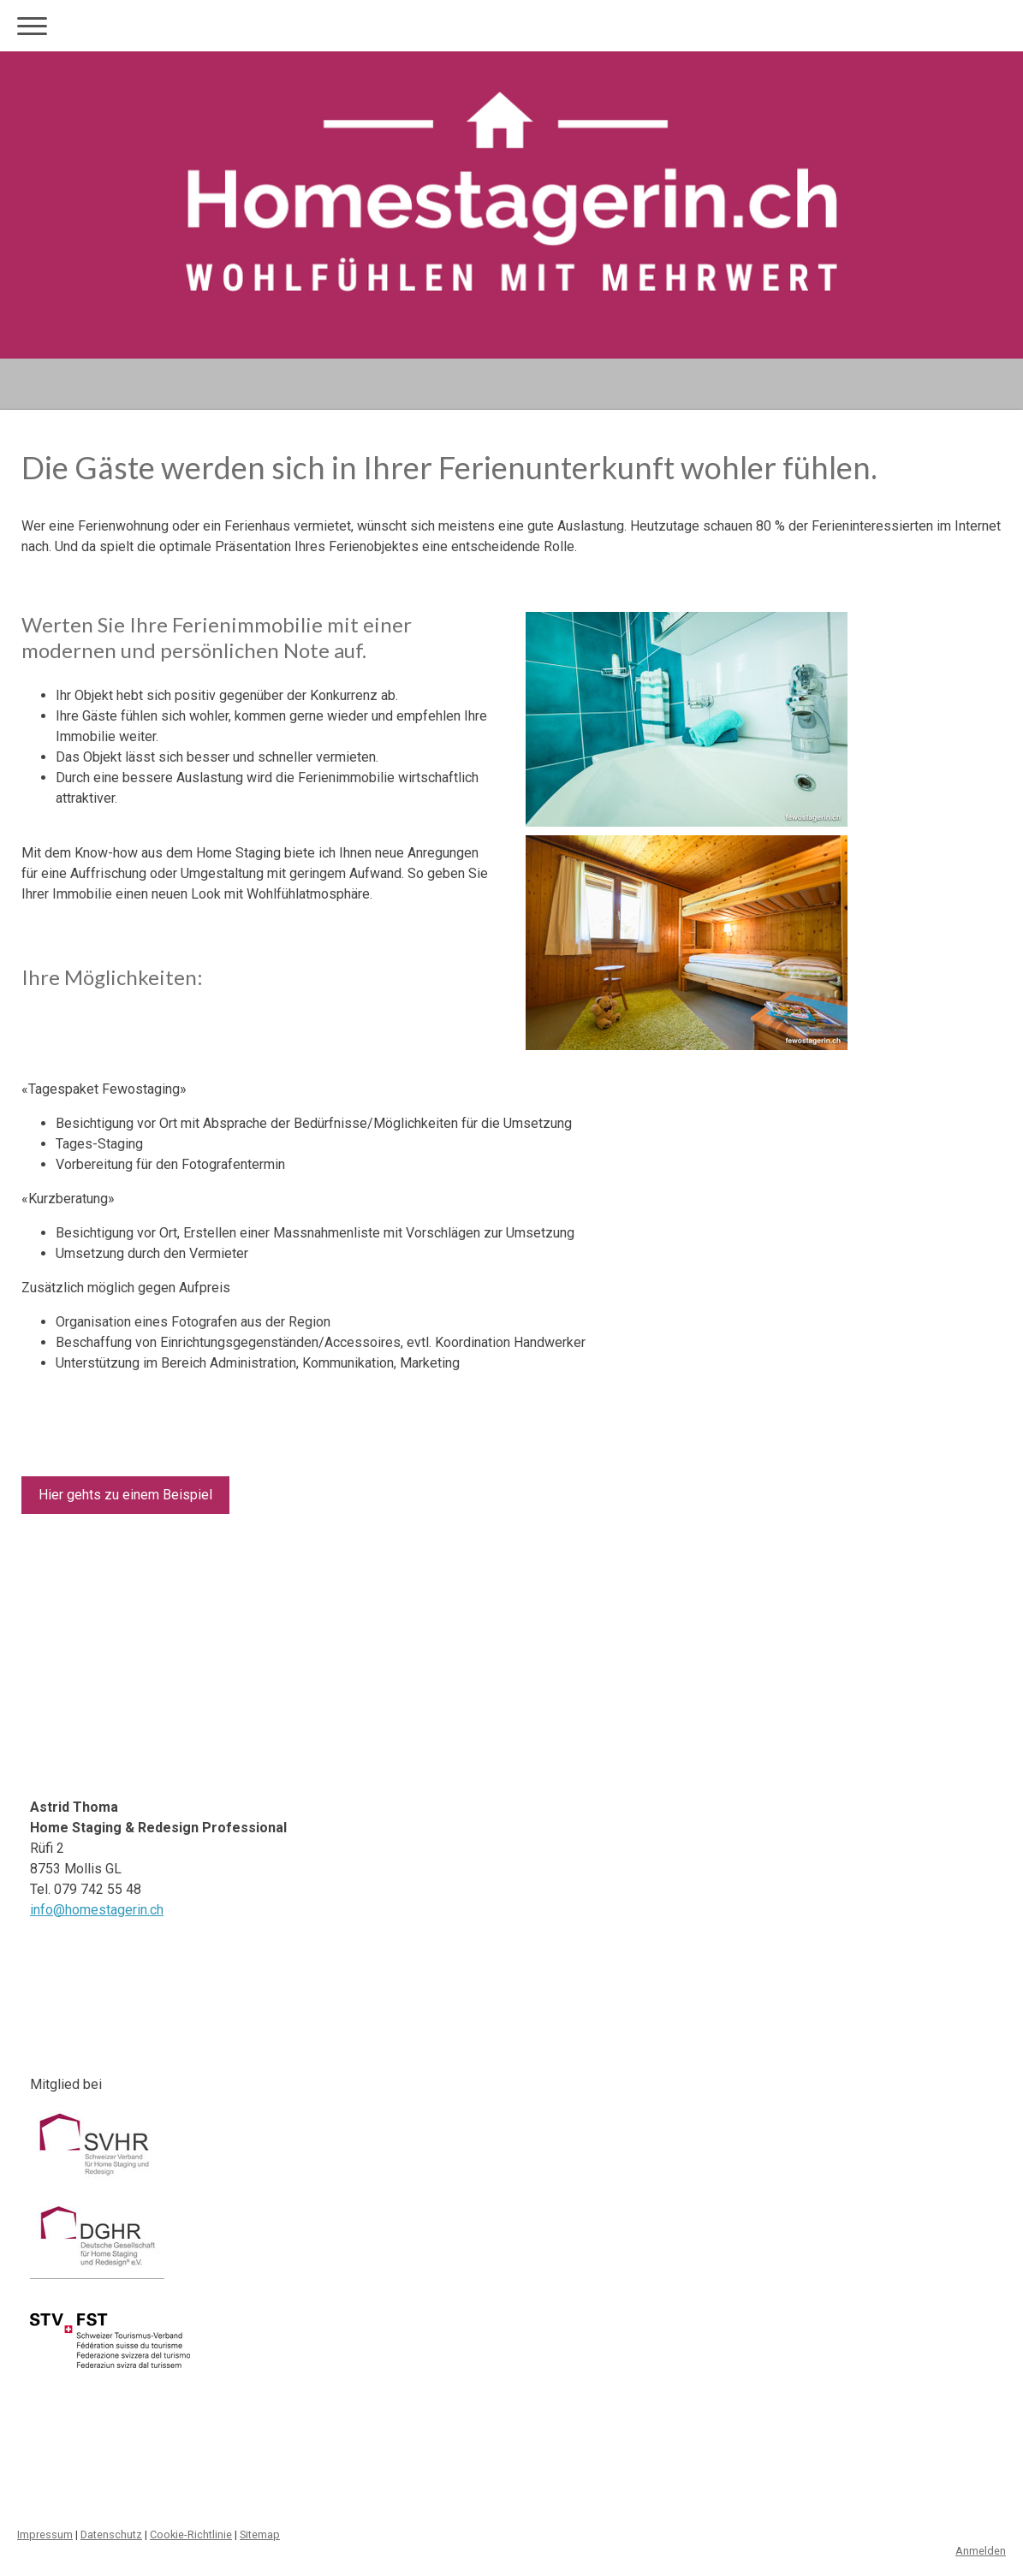  Describe the element at coordinates (111, 2534) in the screenshot. I see `Datenschutz` at that location.